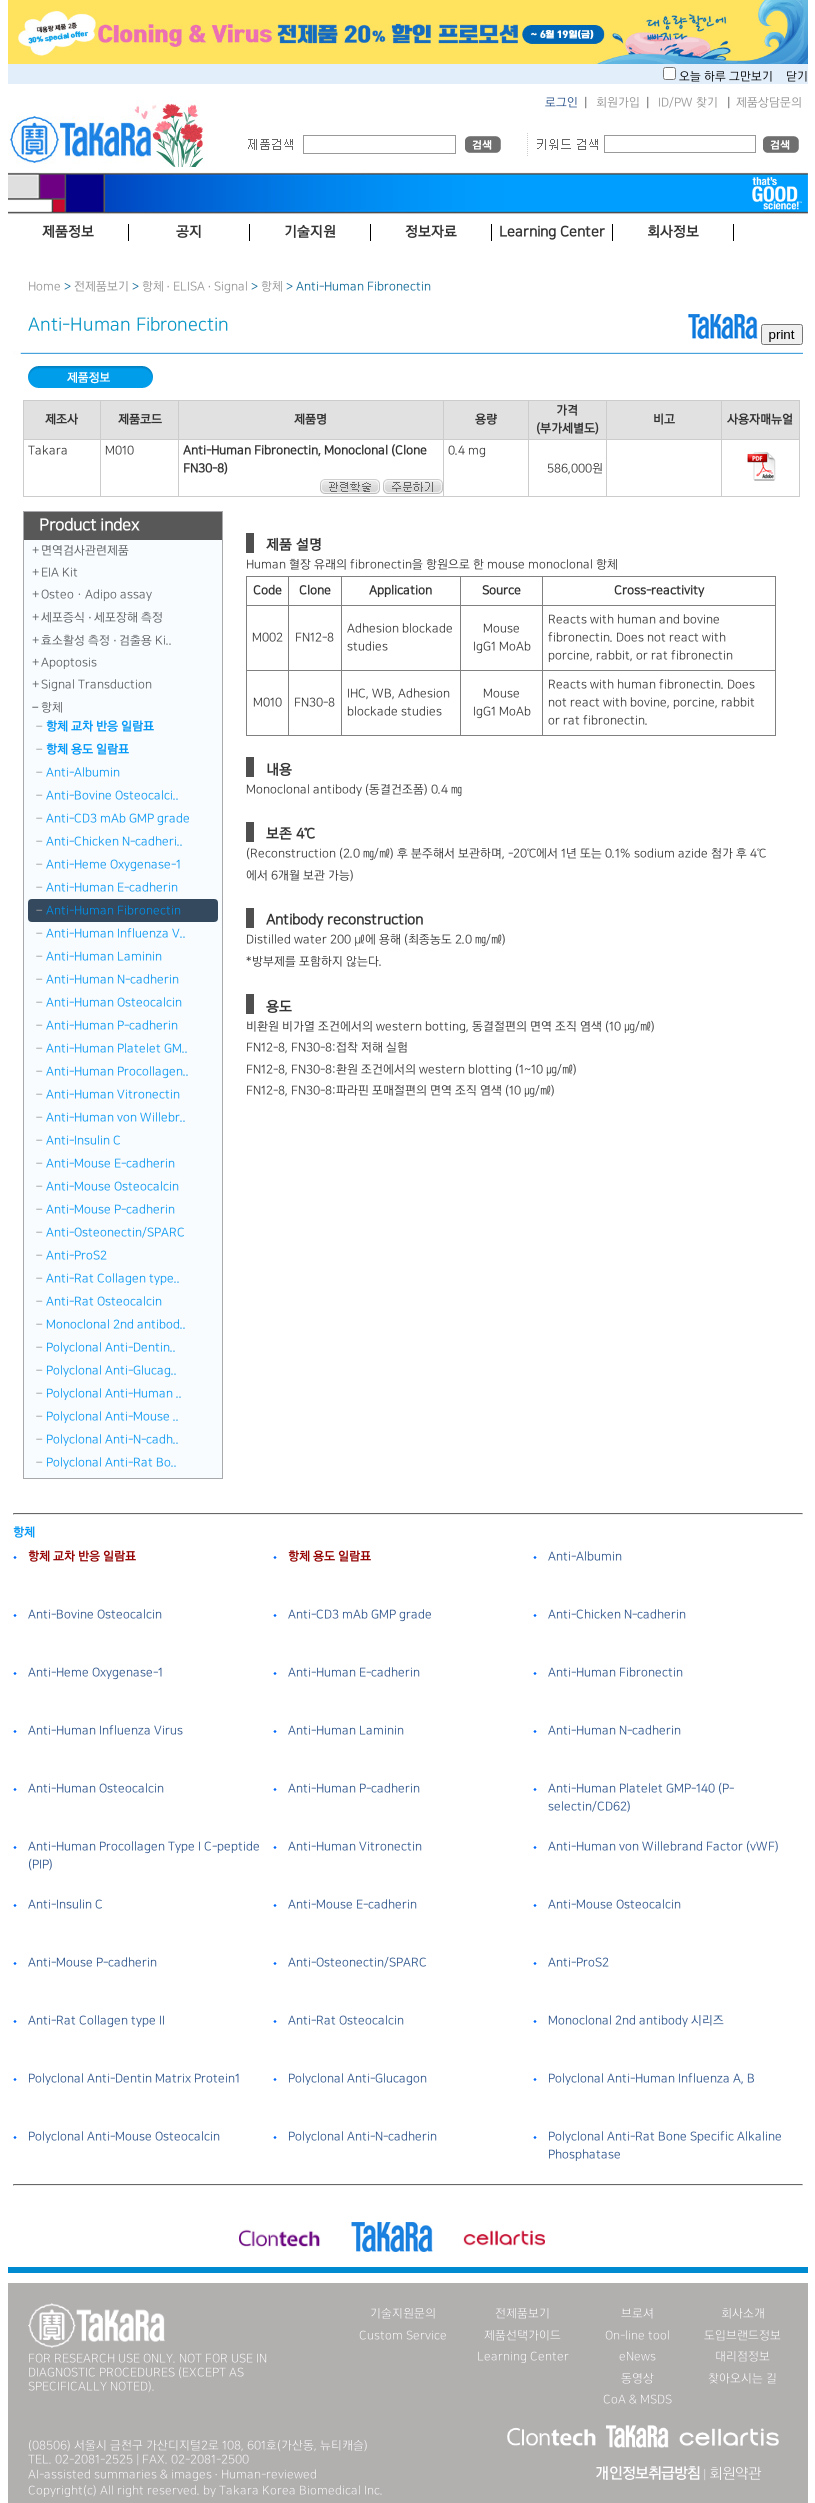 The width and height of the screenshot is (815, 2503). What do you see at coordinates (95, 1614) in the screenshot?
I see `Anti-Bovine Osteocalcin` at bounding box center [95, 1614].